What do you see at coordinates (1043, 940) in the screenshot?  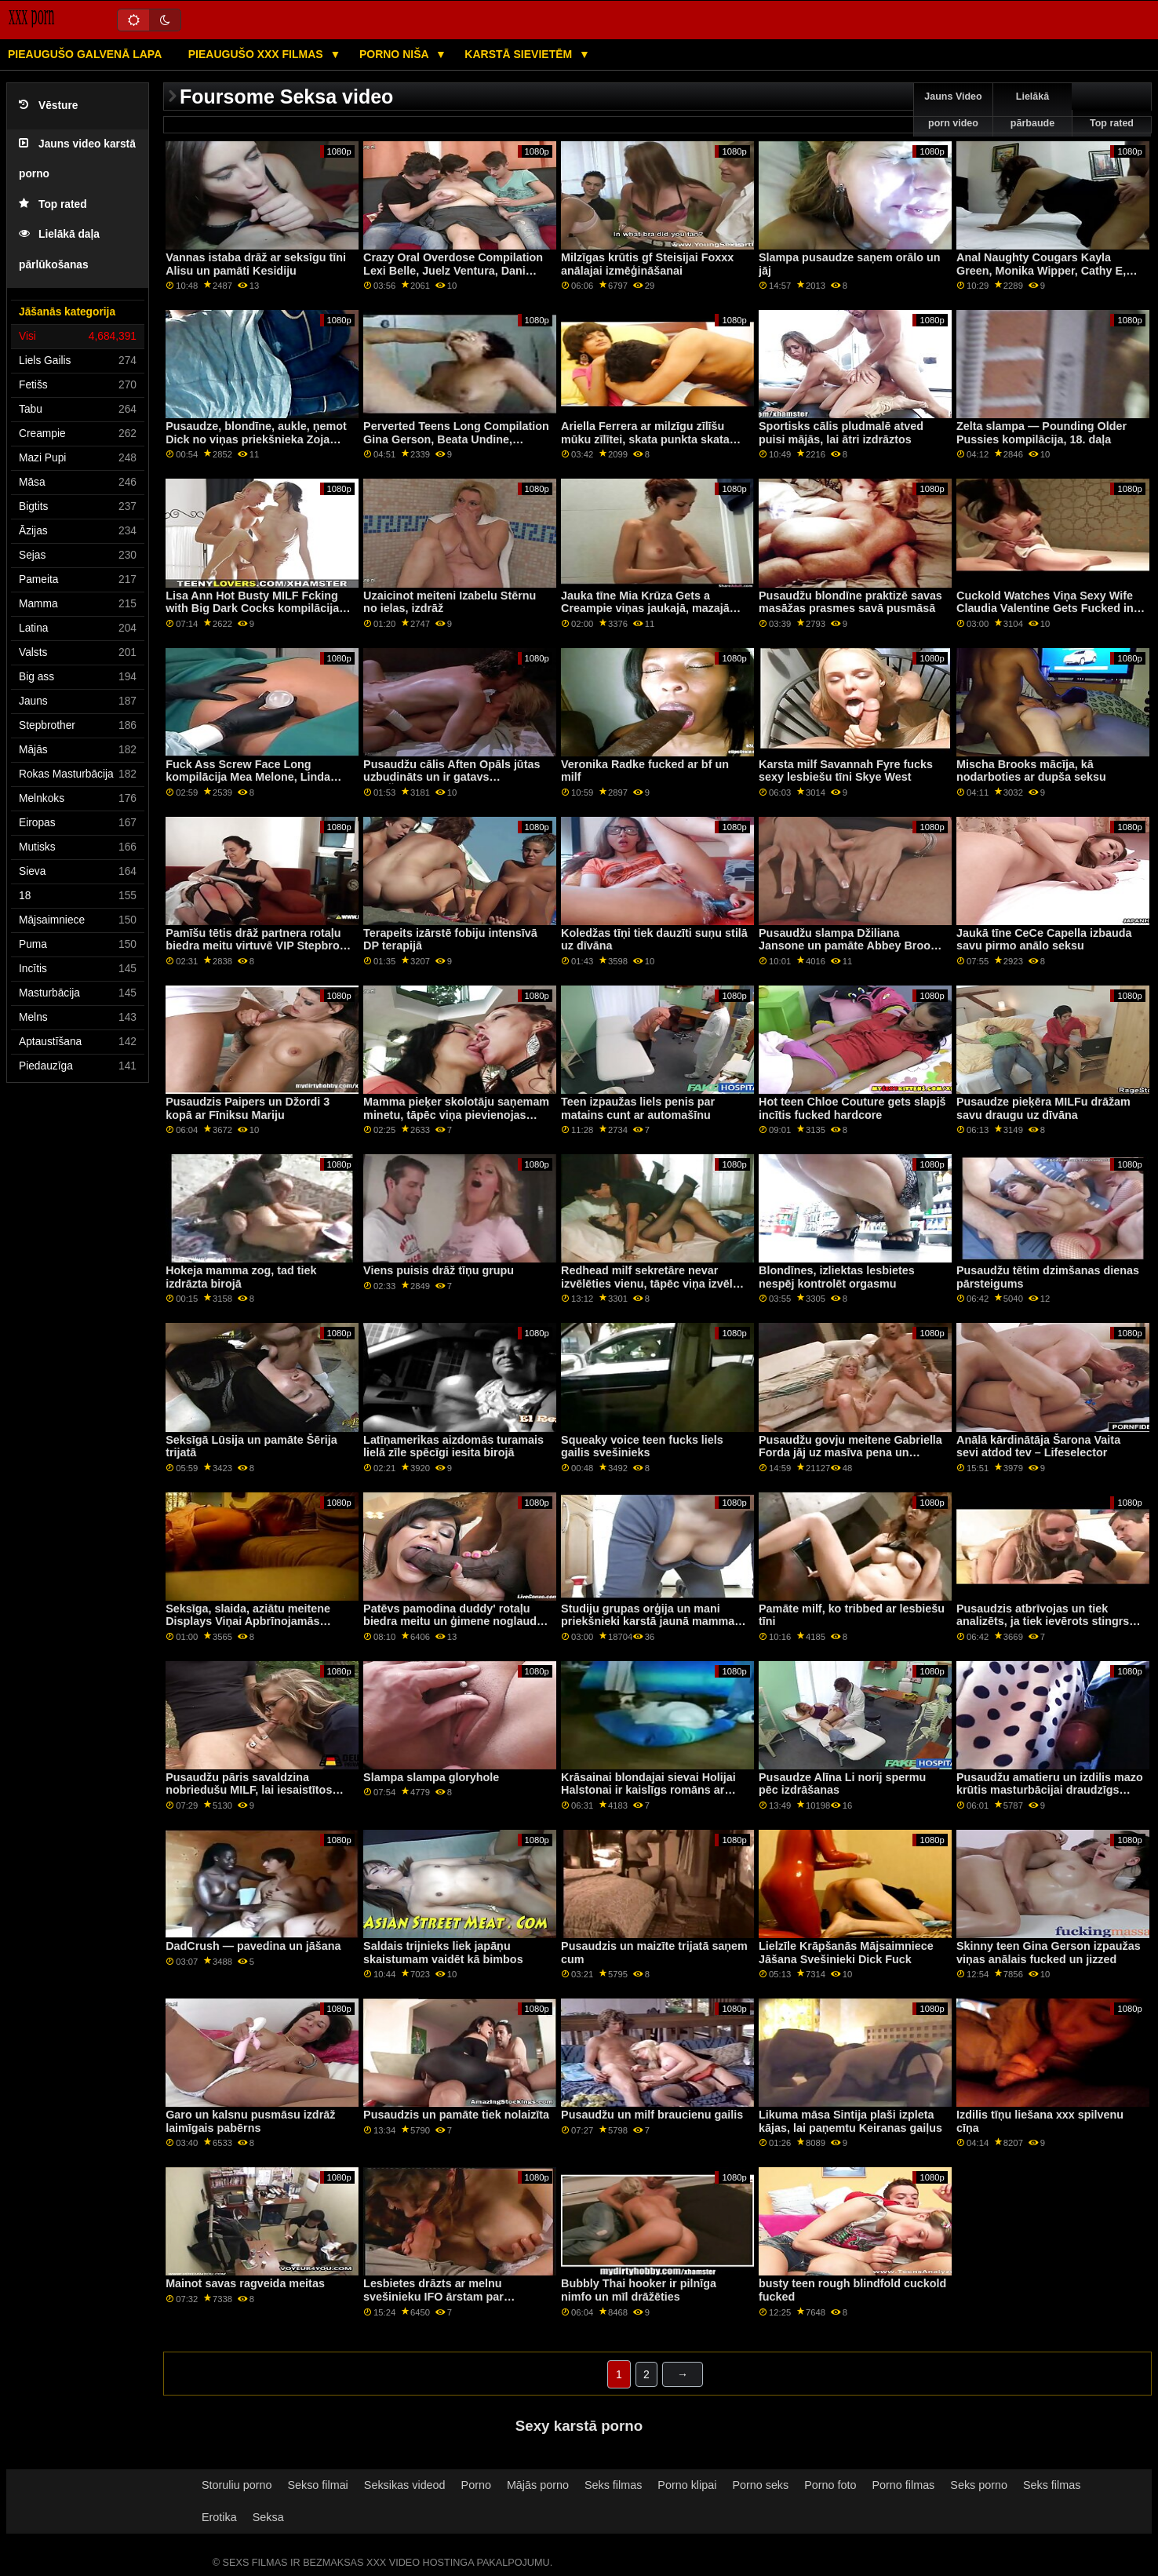 I see `Jaukā tīne CeCe Capella izbauda savu pirmo anālo seksu` at bounding box center [1043, 940].